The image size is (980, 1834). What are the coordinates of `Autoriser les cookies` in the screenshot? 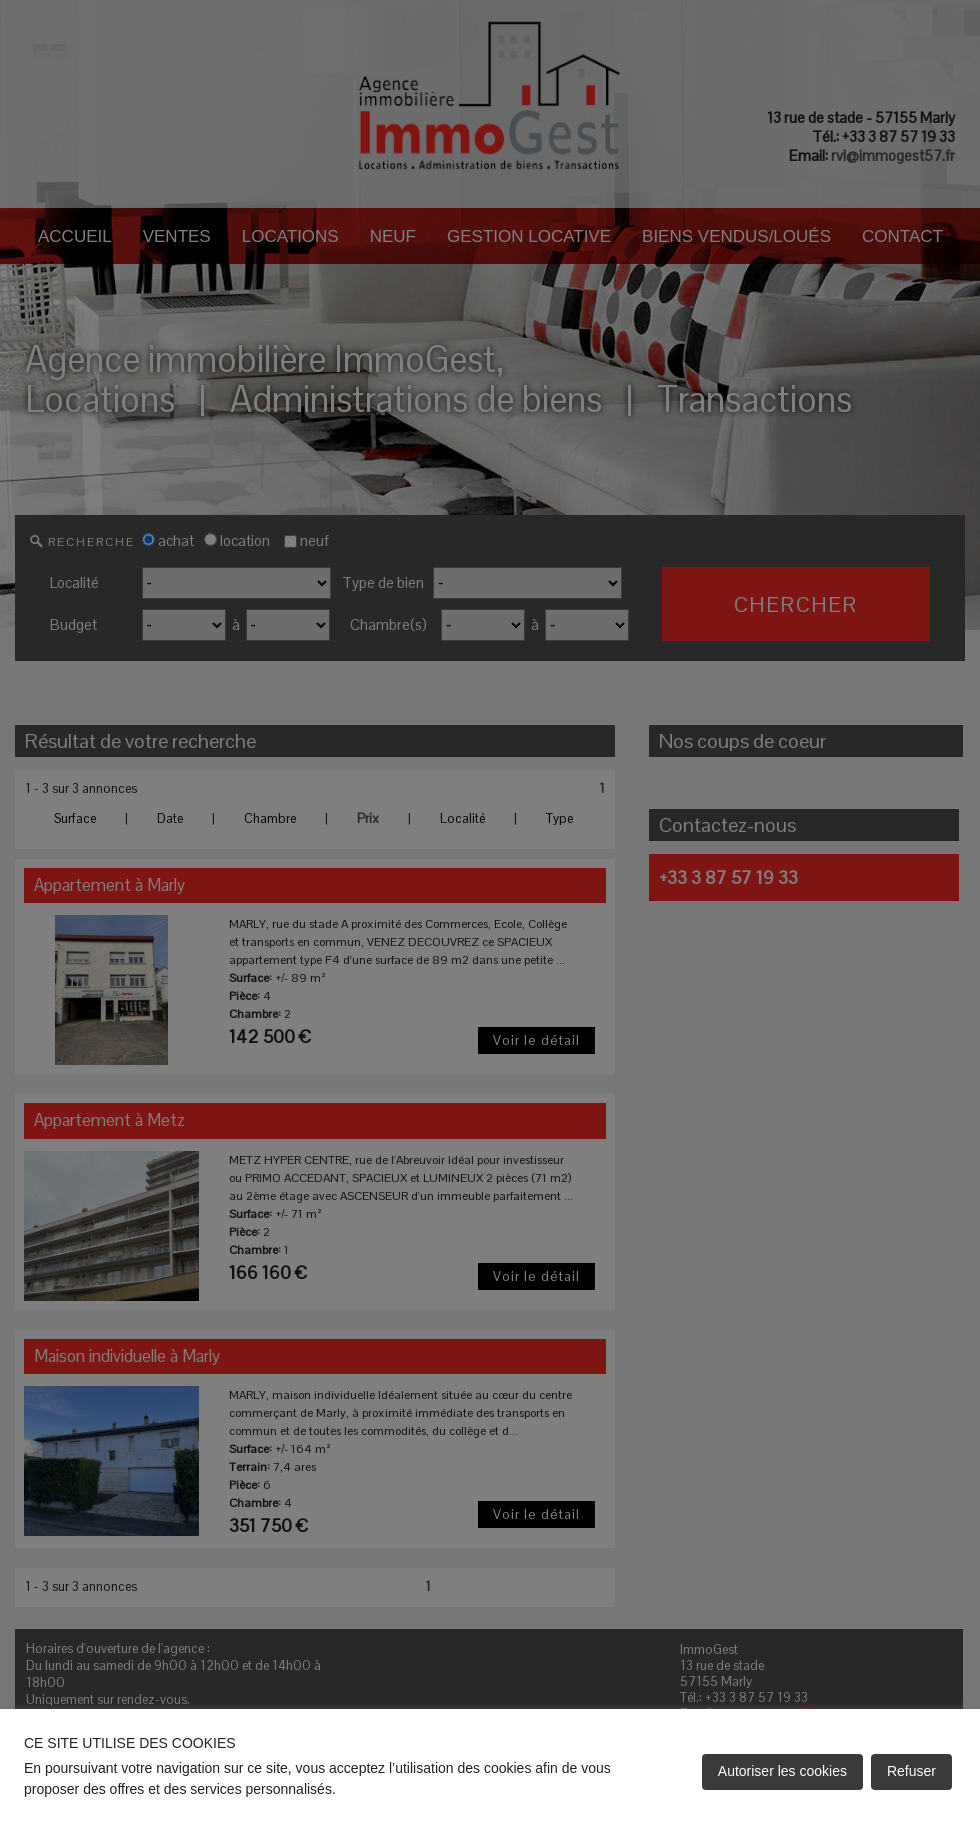 It's located at (782, 1771).